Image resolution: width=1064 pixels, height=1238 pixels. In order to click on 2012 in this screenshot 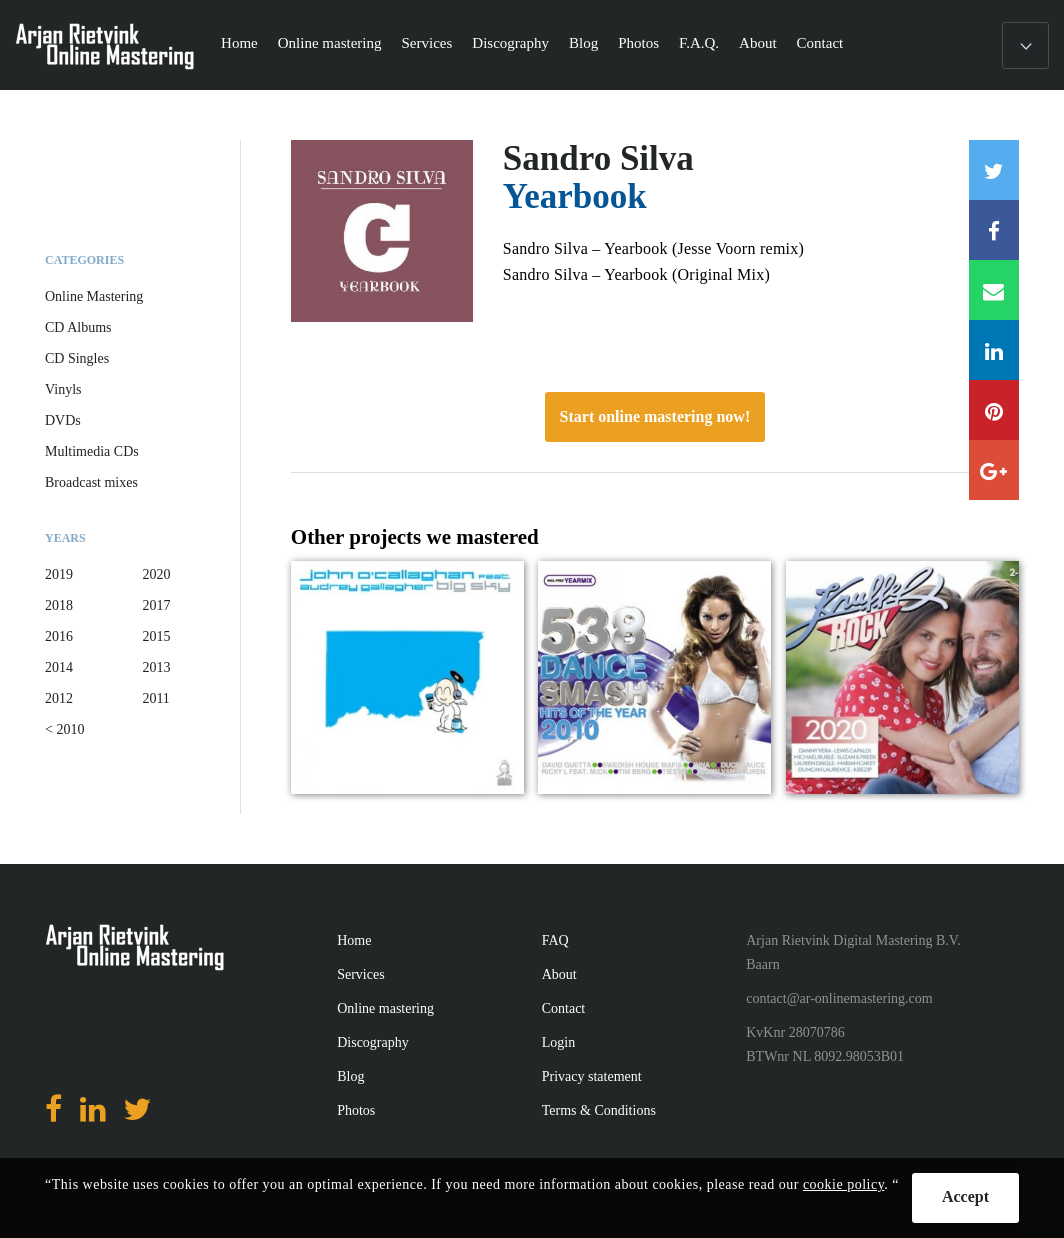, I will do `click(59, 698)`.